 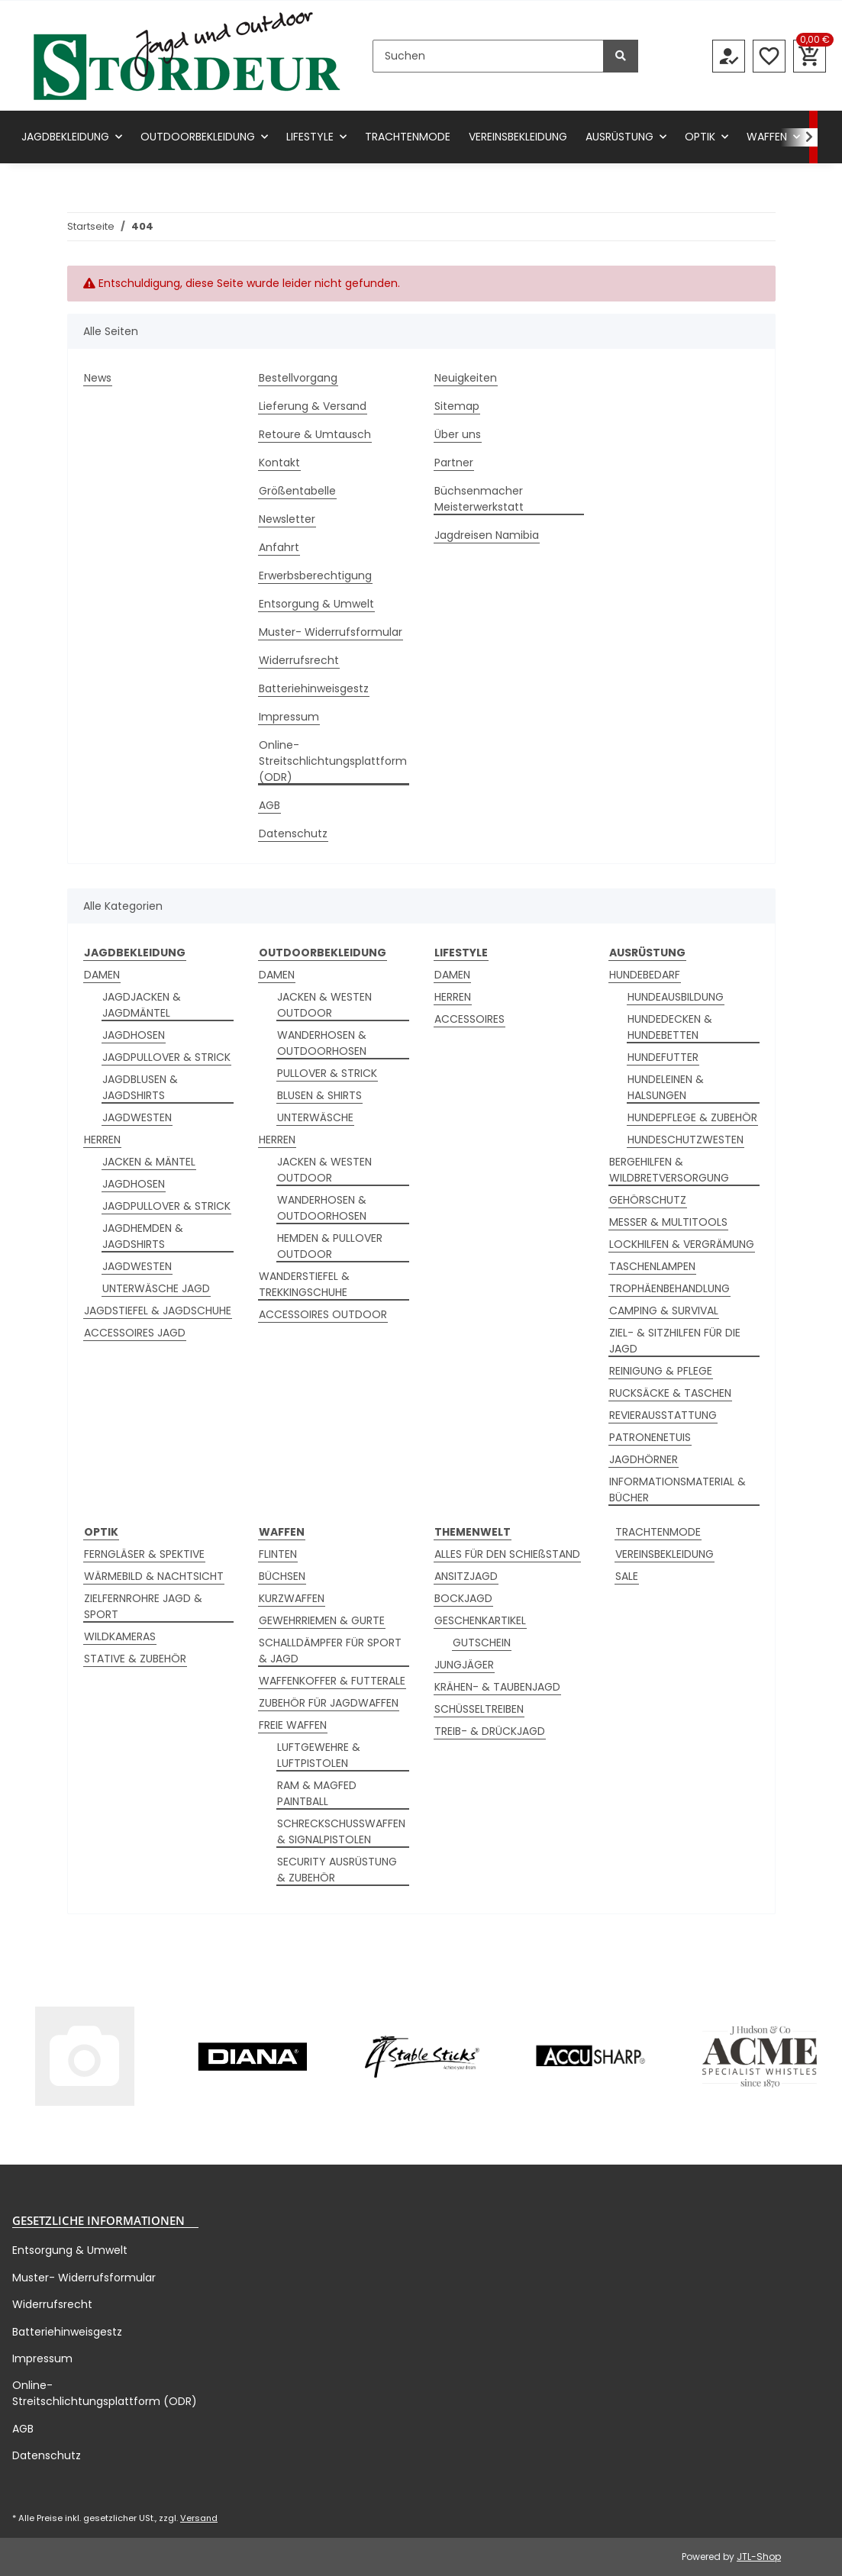 What do you see at coordinates (199, 2518) in the screenshot?
I see `Versand` at bounding box center [199, 2518].